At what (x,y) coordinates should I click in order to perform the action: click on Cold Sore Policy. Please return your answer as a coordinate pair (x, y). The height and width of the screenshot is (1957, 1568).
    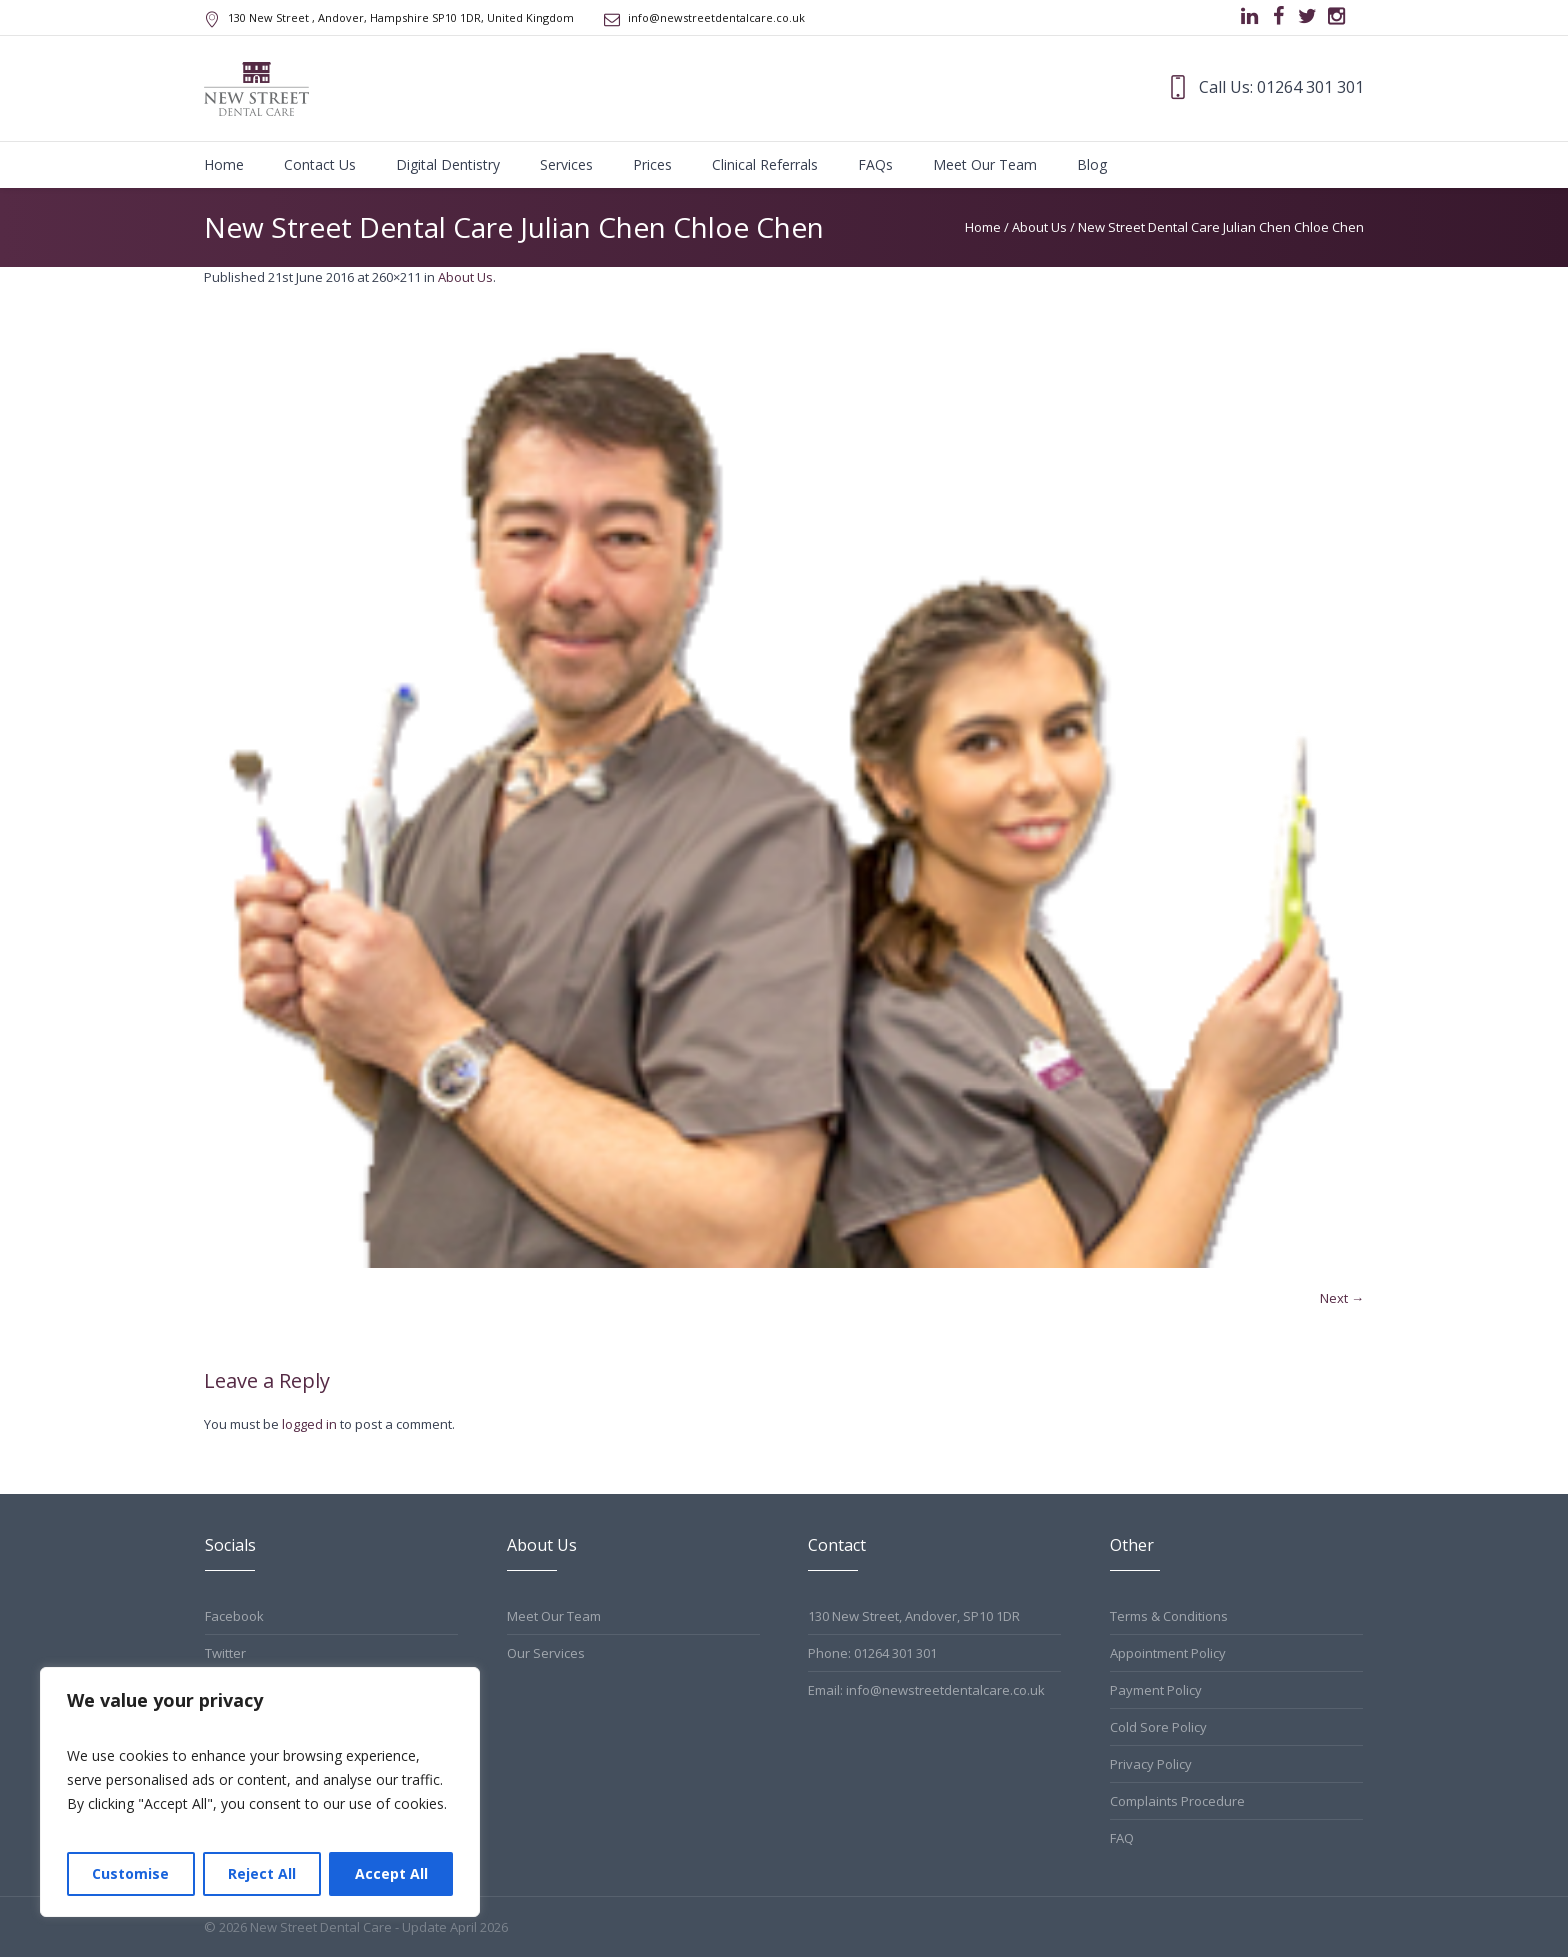
    Looking at the image, I should click on (1158, 1727).